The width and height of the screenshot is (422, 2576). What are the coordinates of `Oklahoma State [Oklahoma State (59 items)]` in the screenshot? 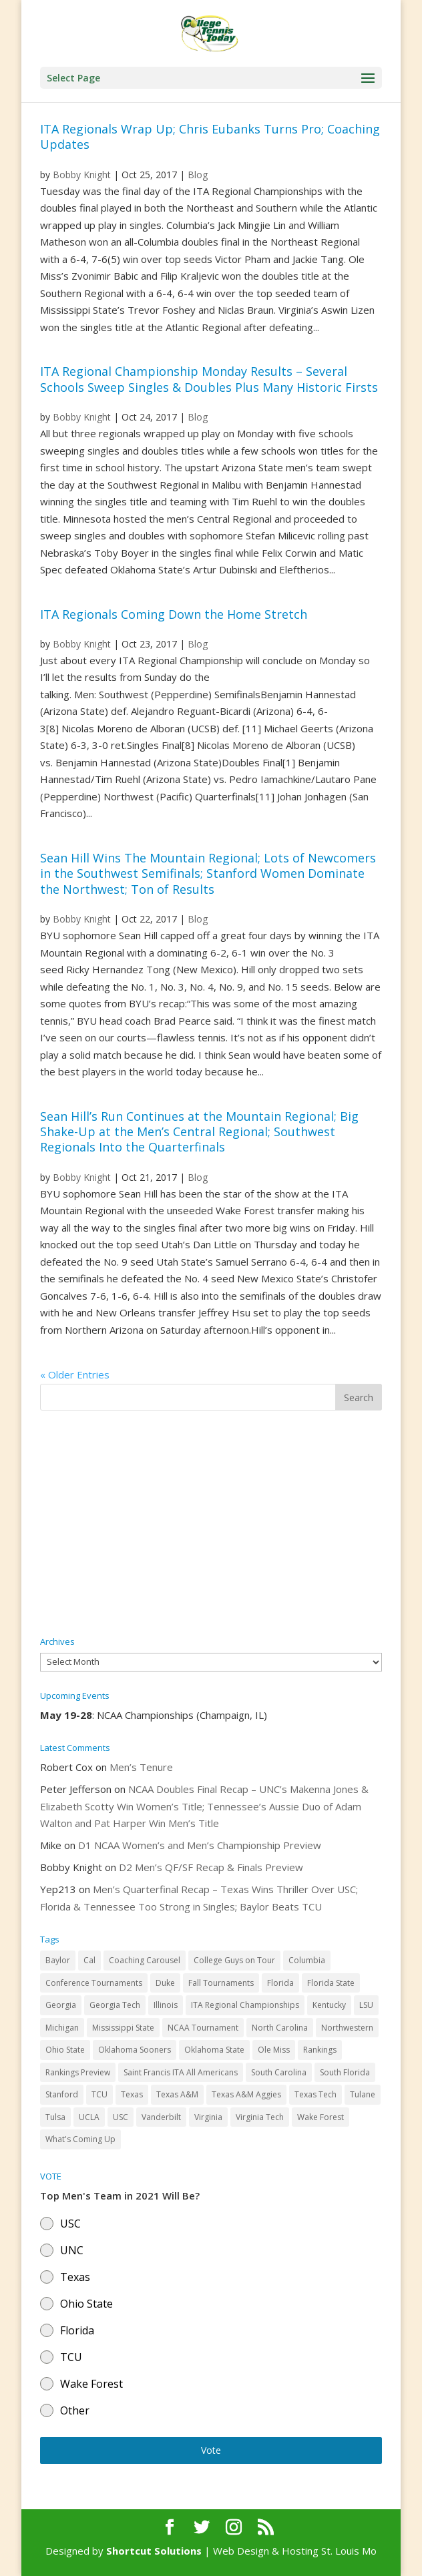 It's located at (214, 2049).